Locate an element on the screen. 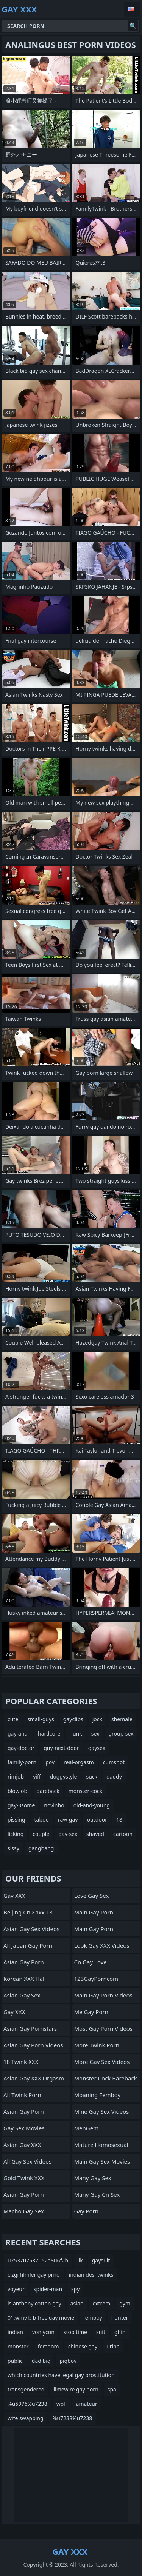 The image size is (142, 2576). Me Gay Porn is located at coordinates (91, 2012).